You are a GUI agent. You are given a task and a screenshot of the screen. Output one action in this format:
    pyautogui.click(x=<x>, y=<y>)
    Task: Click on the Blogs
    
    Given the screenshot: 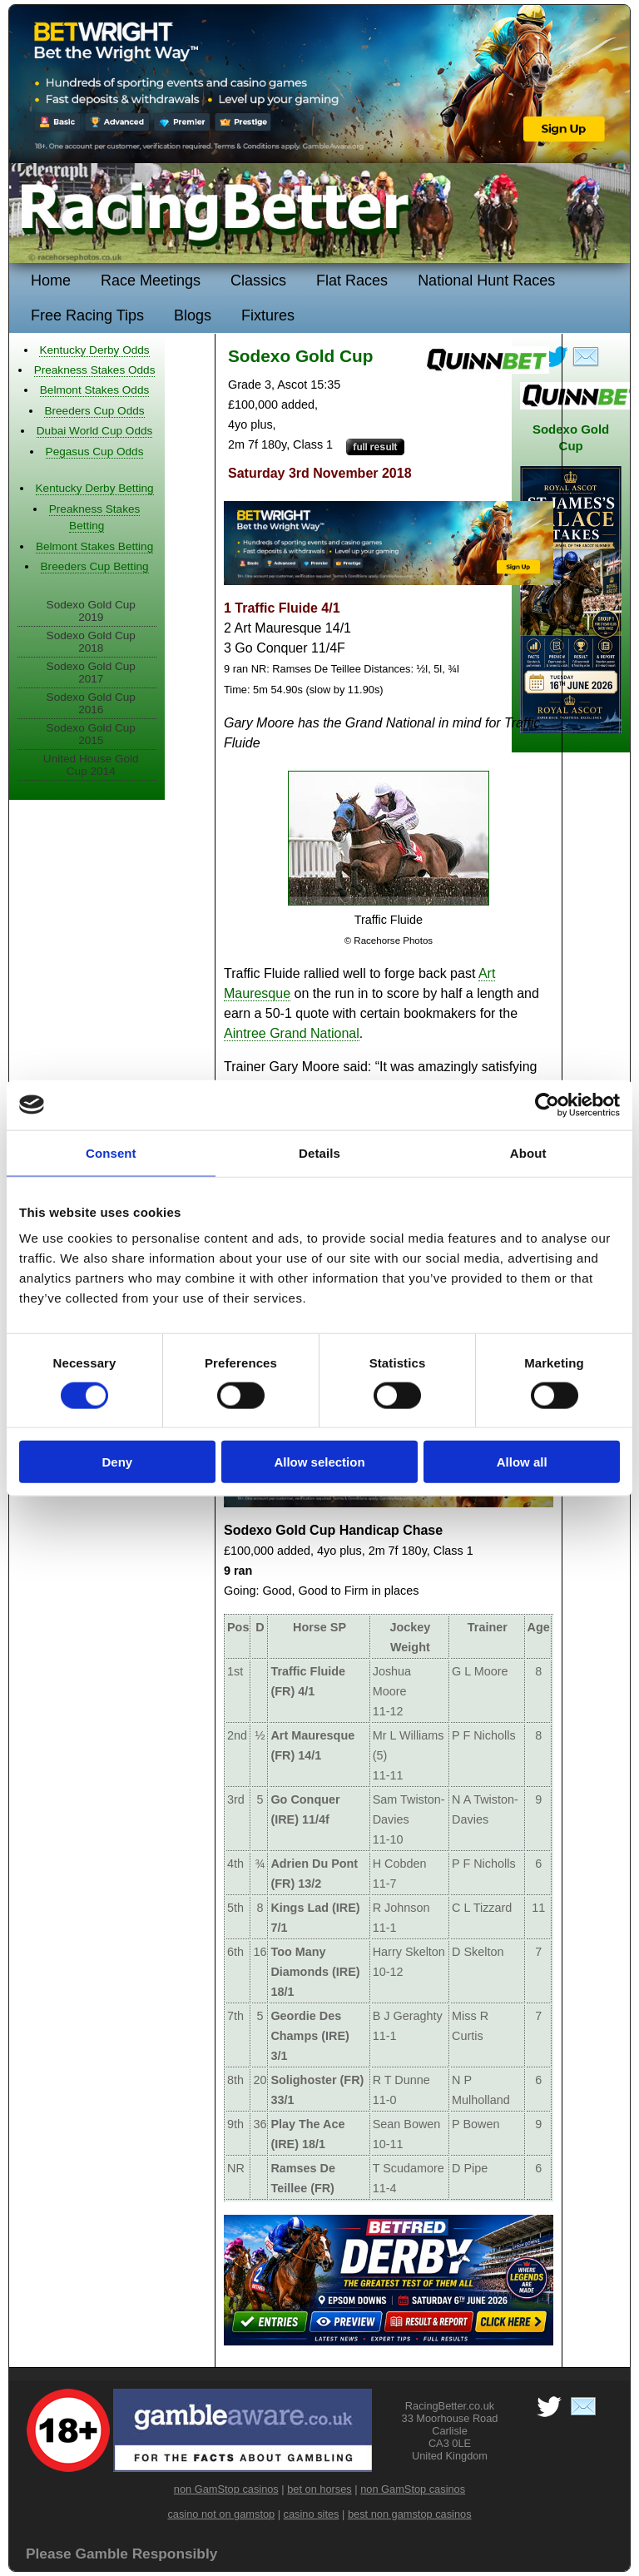 What is the action you would take?
    pyautogui.click(x=192, y=315)
    